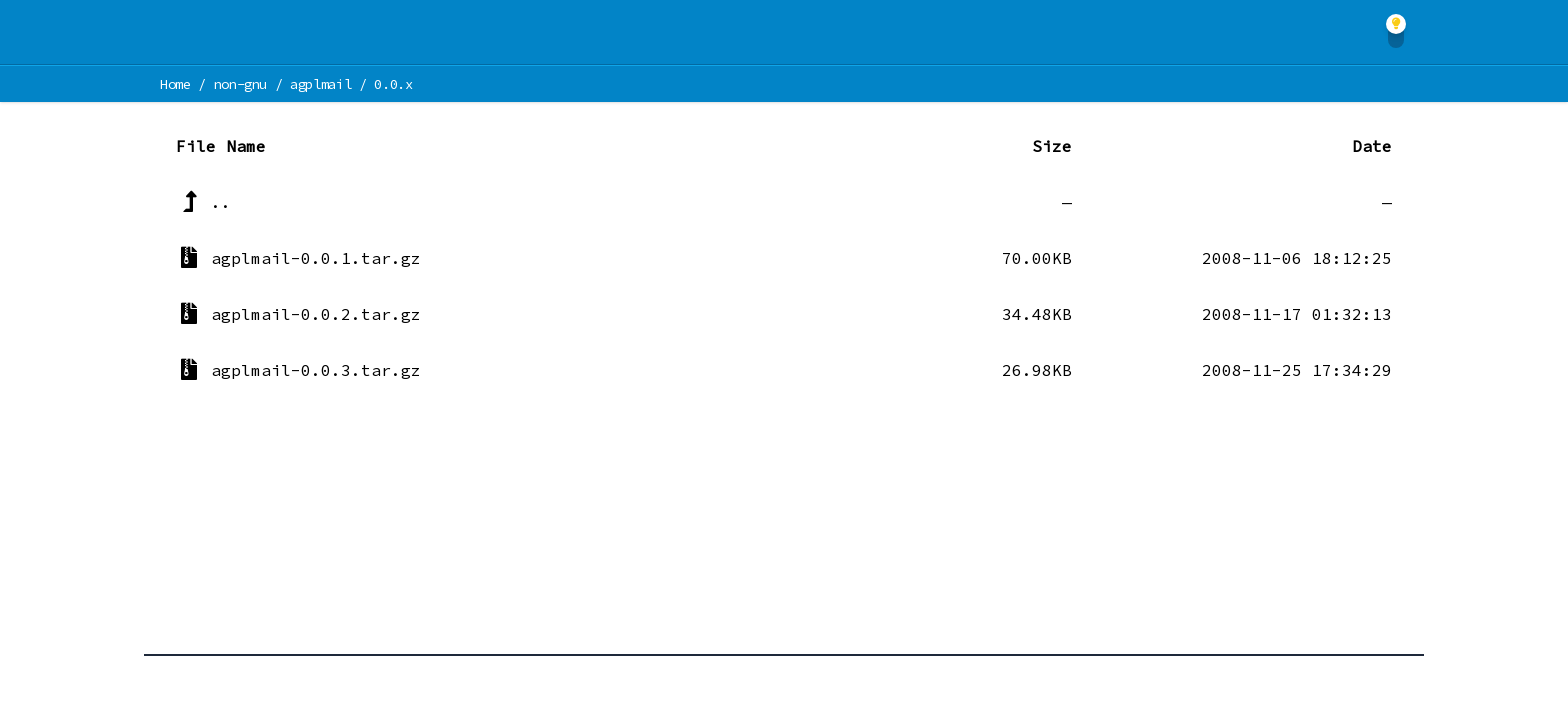 The image size is (1568, 720). I want to click on 0.0.x, so click(393, 84).